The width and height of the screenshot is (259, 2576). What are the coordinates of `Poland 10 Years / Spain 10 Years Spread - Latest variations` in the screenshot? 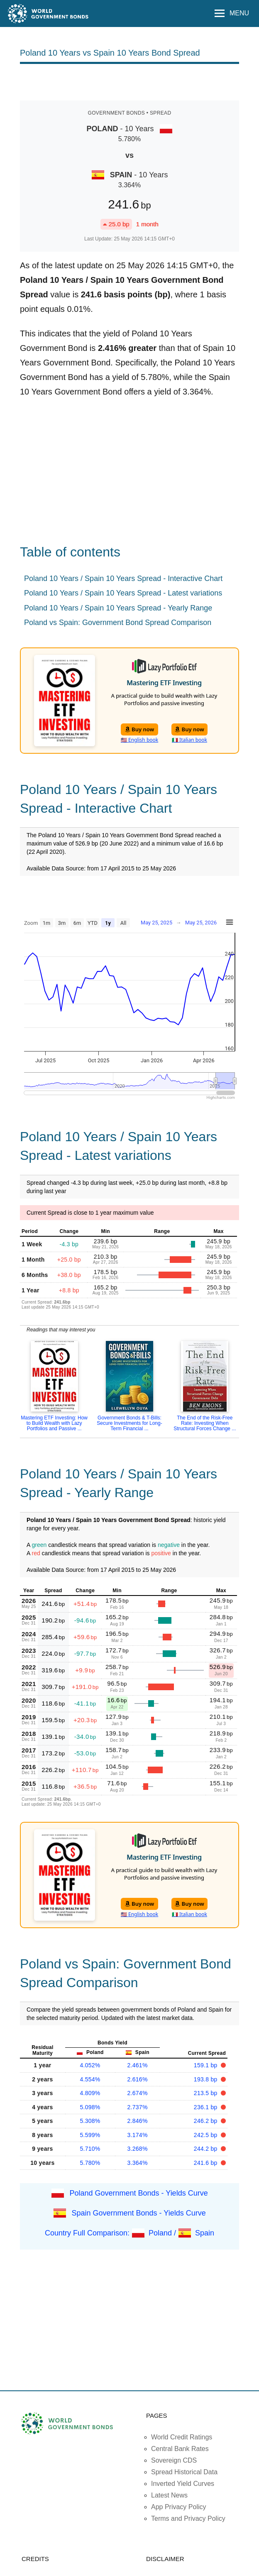 It's located at (123, 593).